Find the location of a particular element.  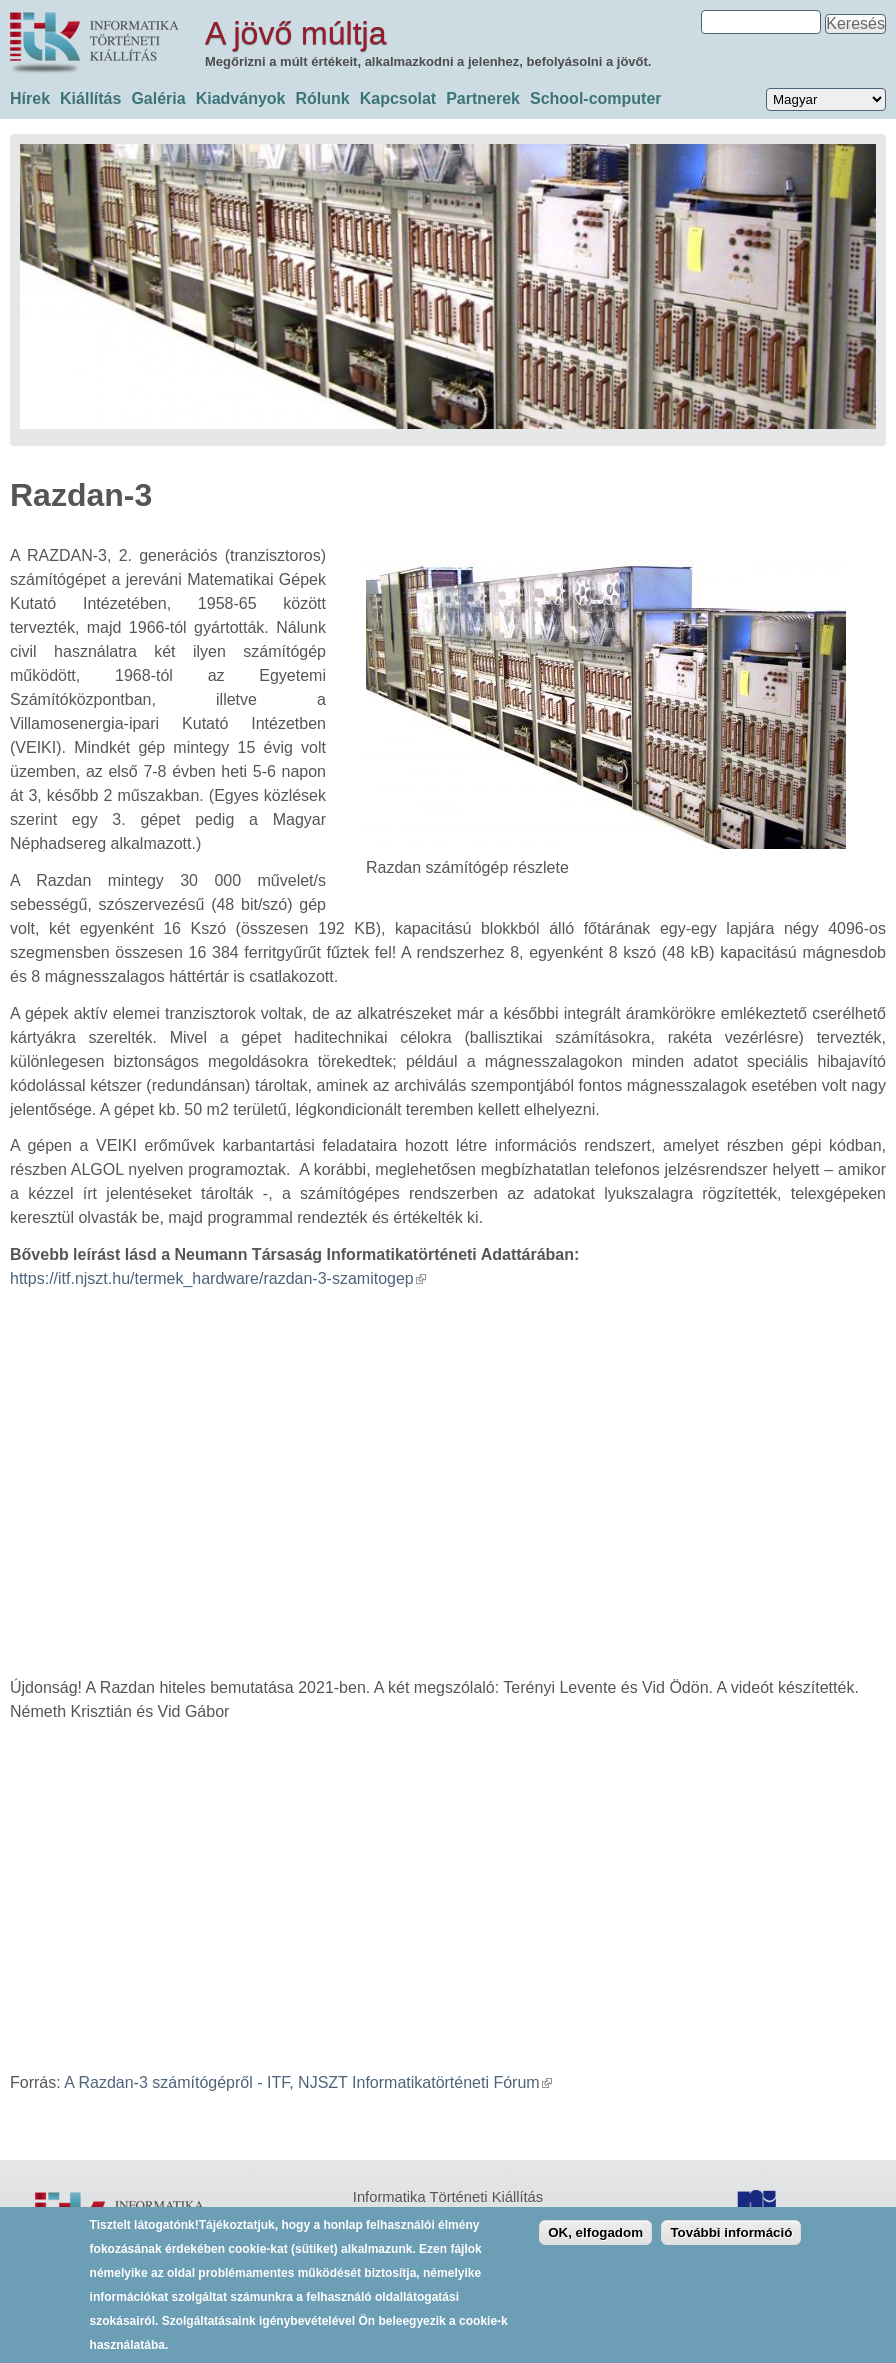

OK, elfogadom is located at coordinates (595, 2232).